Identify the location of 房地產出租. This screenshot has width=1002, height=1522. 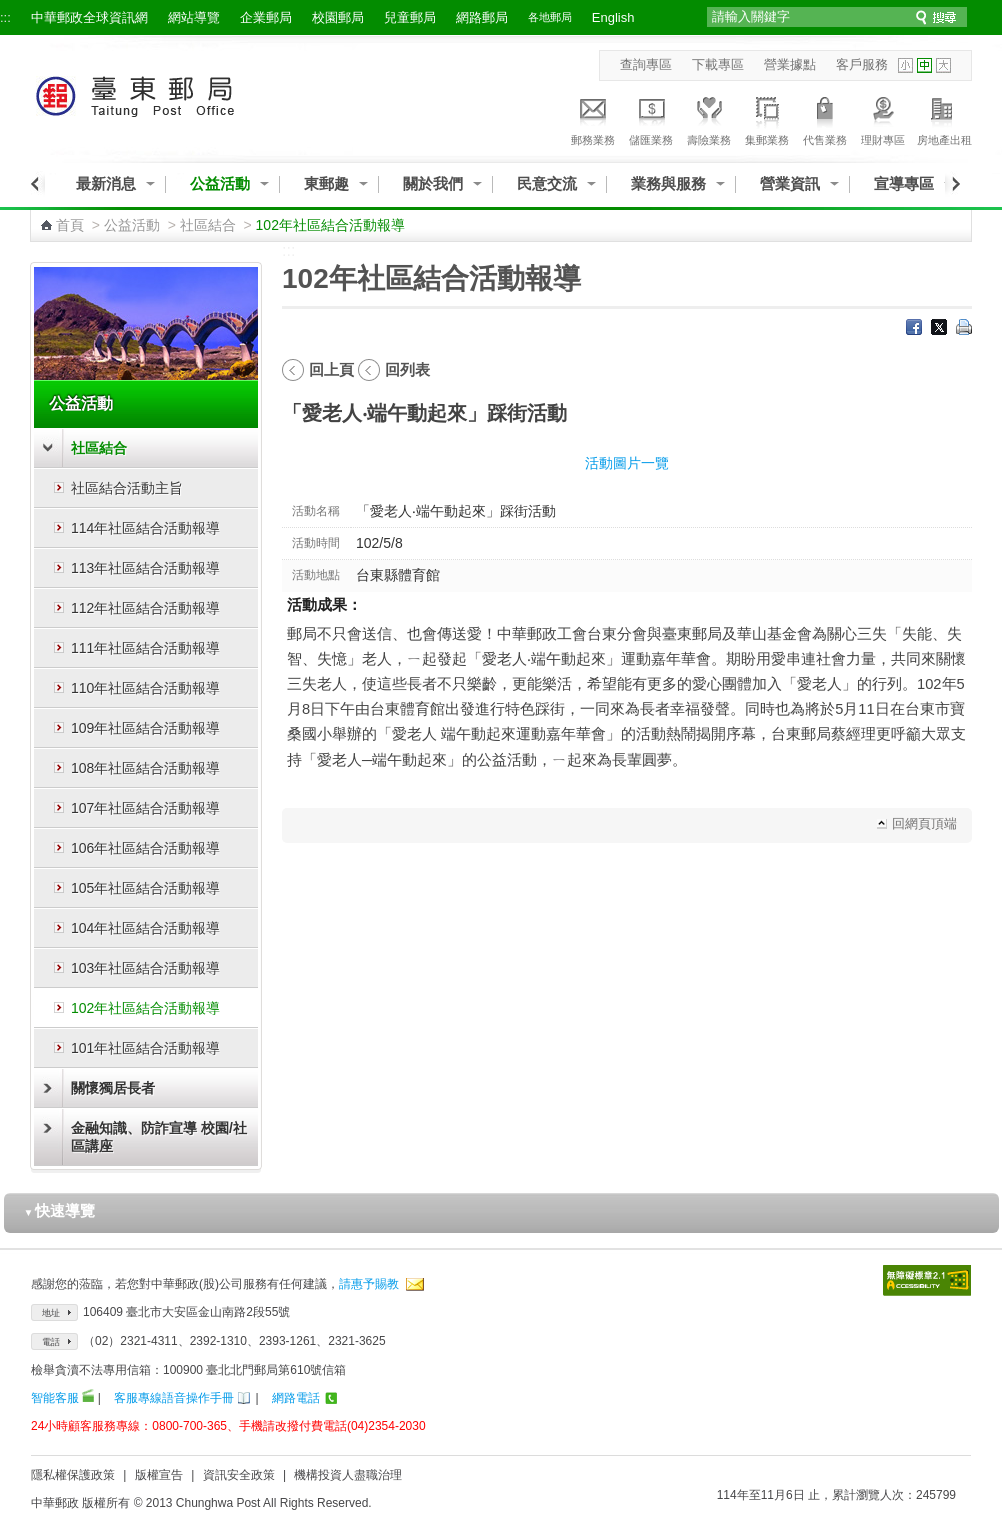
(944, 118).